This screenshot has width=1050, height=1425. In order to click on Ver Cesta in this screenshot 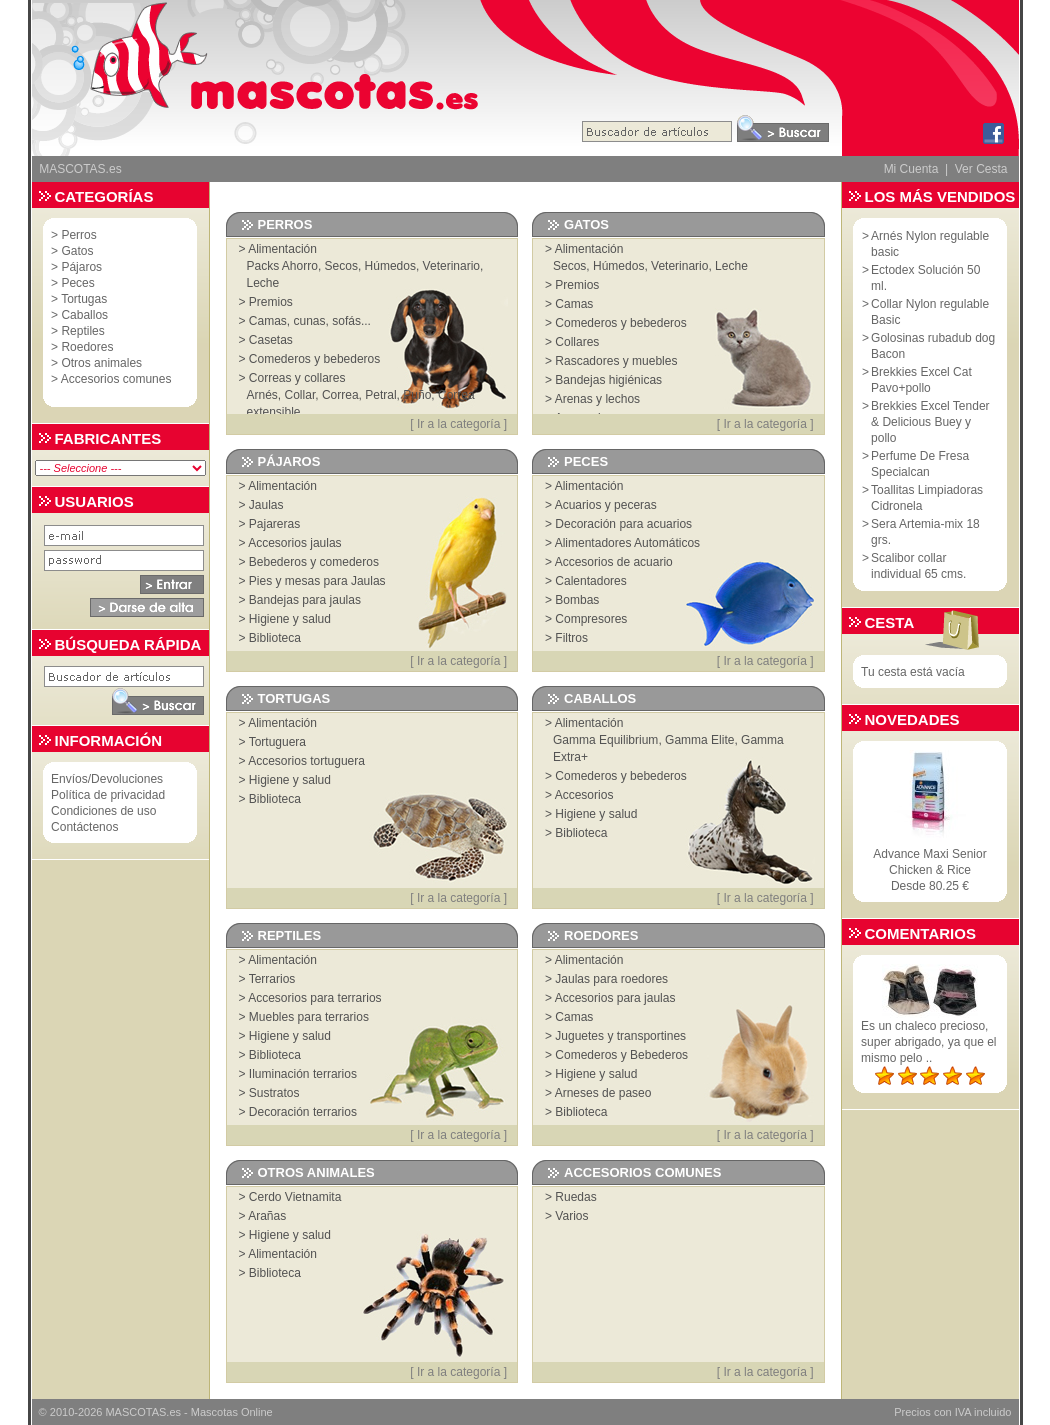, I will do `click(981, 169)`.